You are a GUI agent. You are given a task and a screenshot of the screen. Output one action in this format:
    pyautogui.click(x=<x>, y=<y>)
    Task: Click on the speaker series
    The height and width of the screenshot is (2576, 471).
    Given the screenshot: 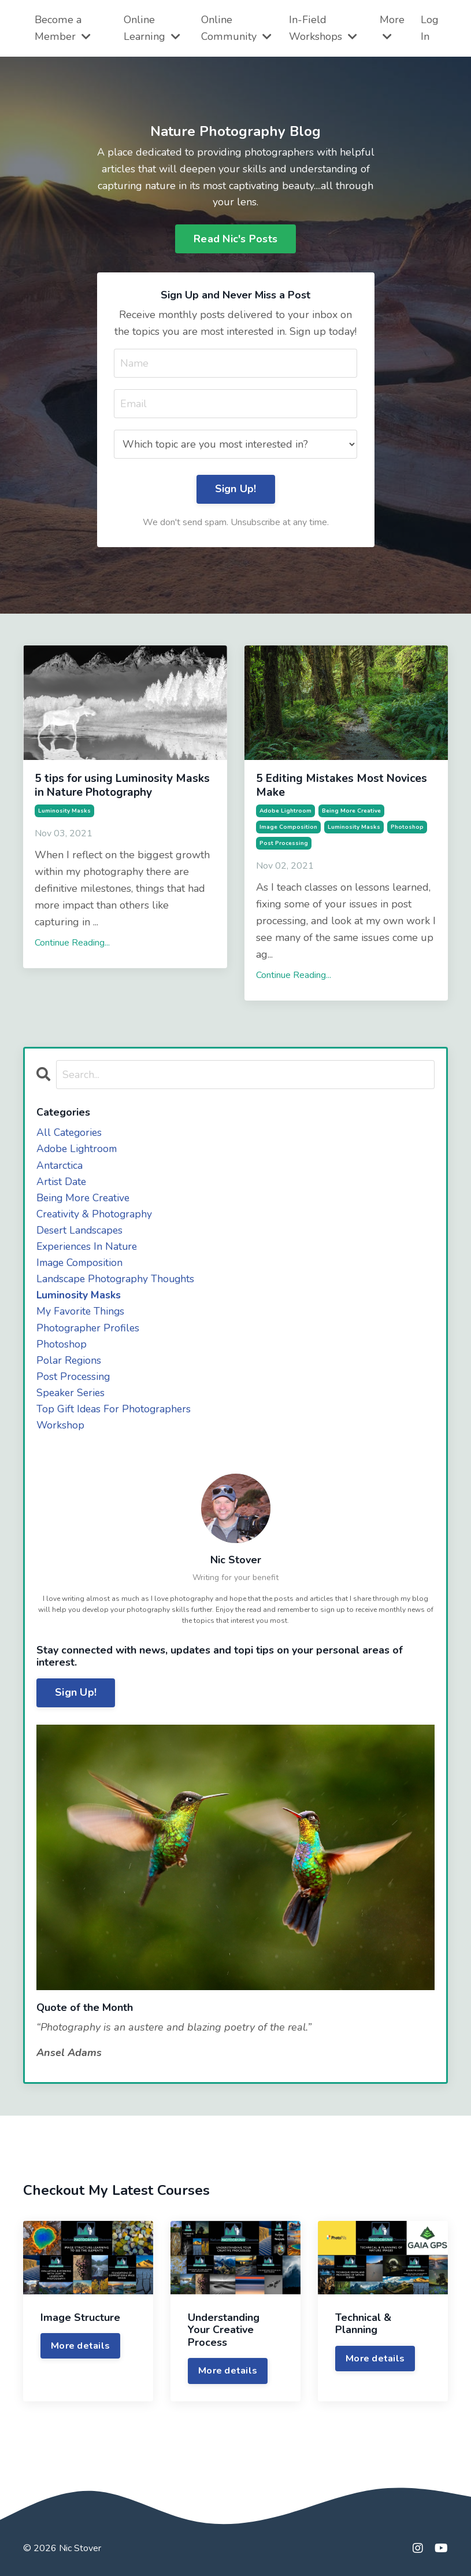 What is the action you would take?
    pyautogui.click(x=71, y=1398)
    